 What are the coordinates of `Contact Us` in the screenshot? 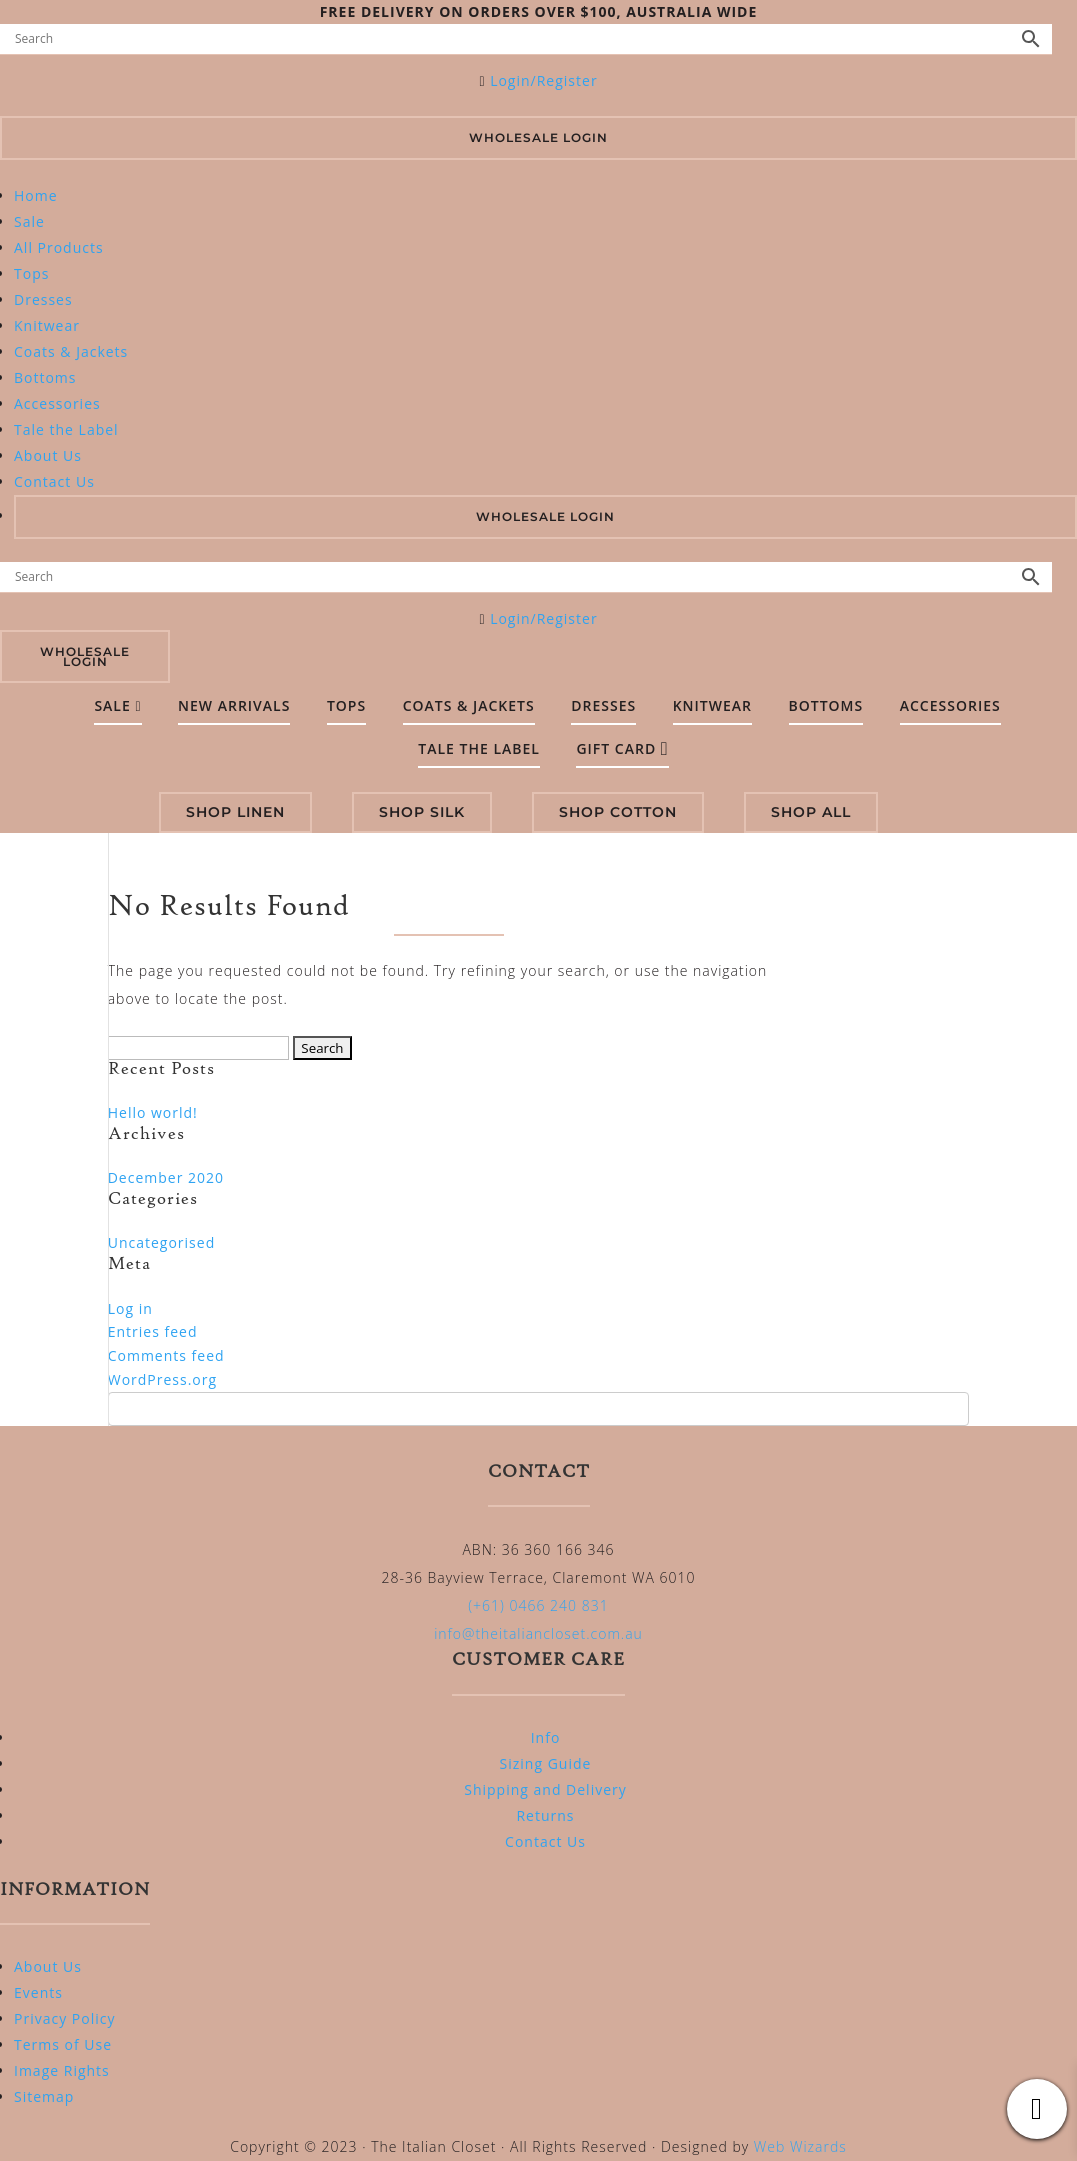 It's located at (54, 481).